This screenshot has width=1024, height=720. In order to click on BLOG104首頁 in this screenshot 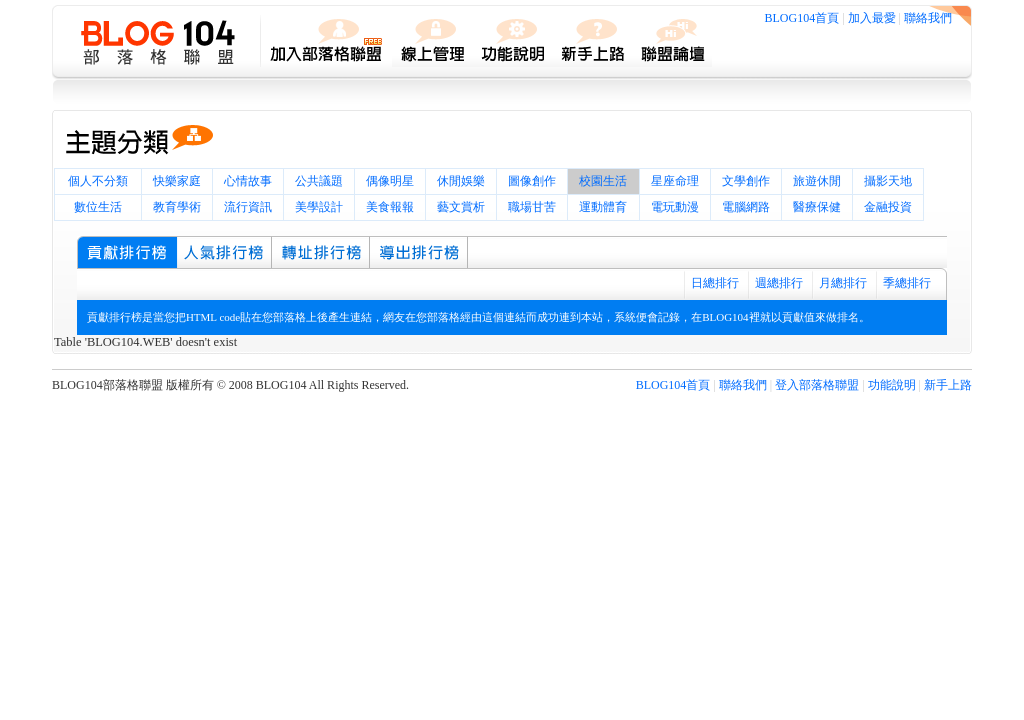, I will do `click(802, 18)`.